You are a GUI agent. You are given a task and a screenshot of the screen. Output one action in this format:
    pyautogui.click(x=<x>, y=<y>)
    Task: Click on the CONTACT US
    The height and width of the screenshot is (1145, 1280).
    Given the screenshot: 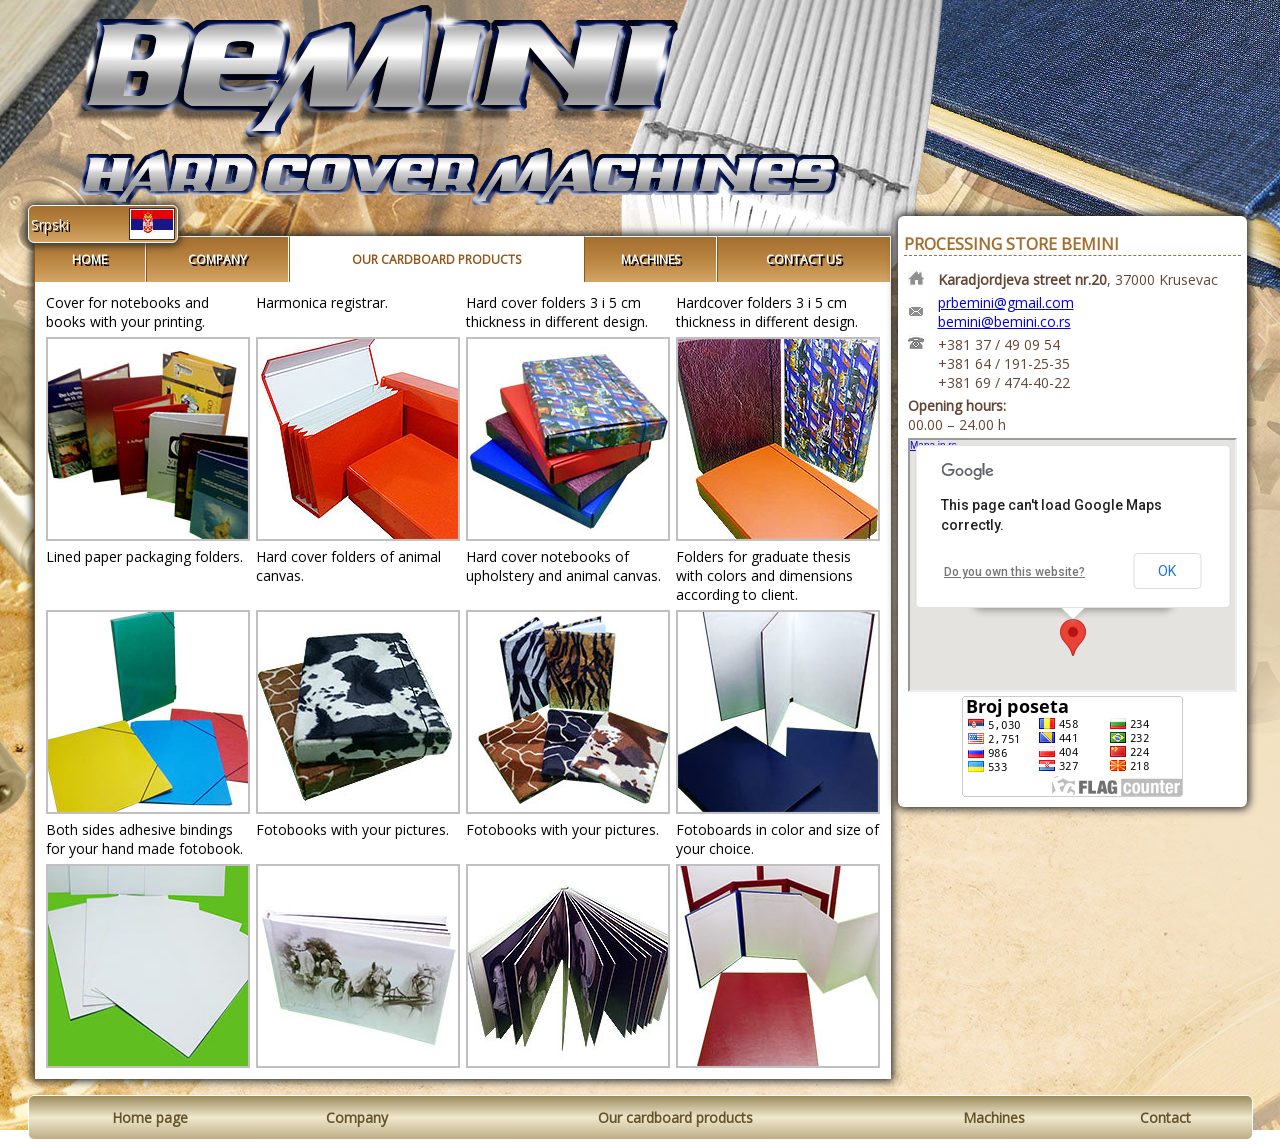 What is the action you would take?
    pyautogui.click(x=803, y=259)
    